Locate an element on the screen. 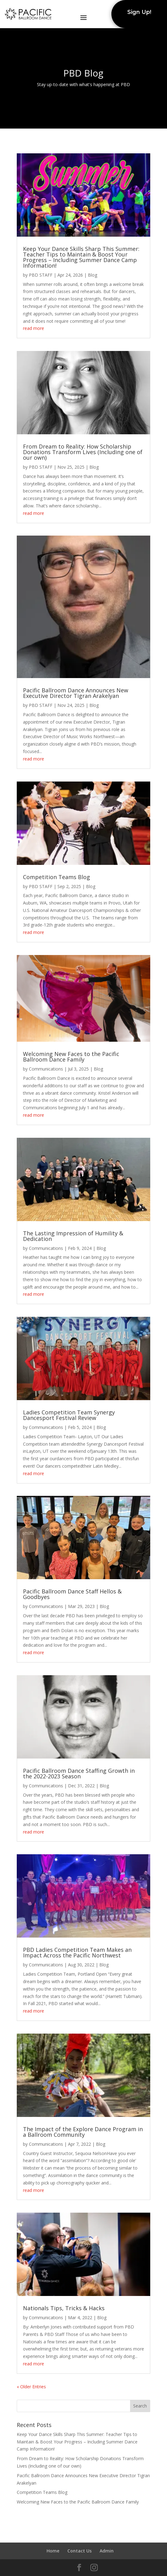 Image resolution: width=167 pixels, height=2576 pixels. Admin is located at coordinates (107, 2551).